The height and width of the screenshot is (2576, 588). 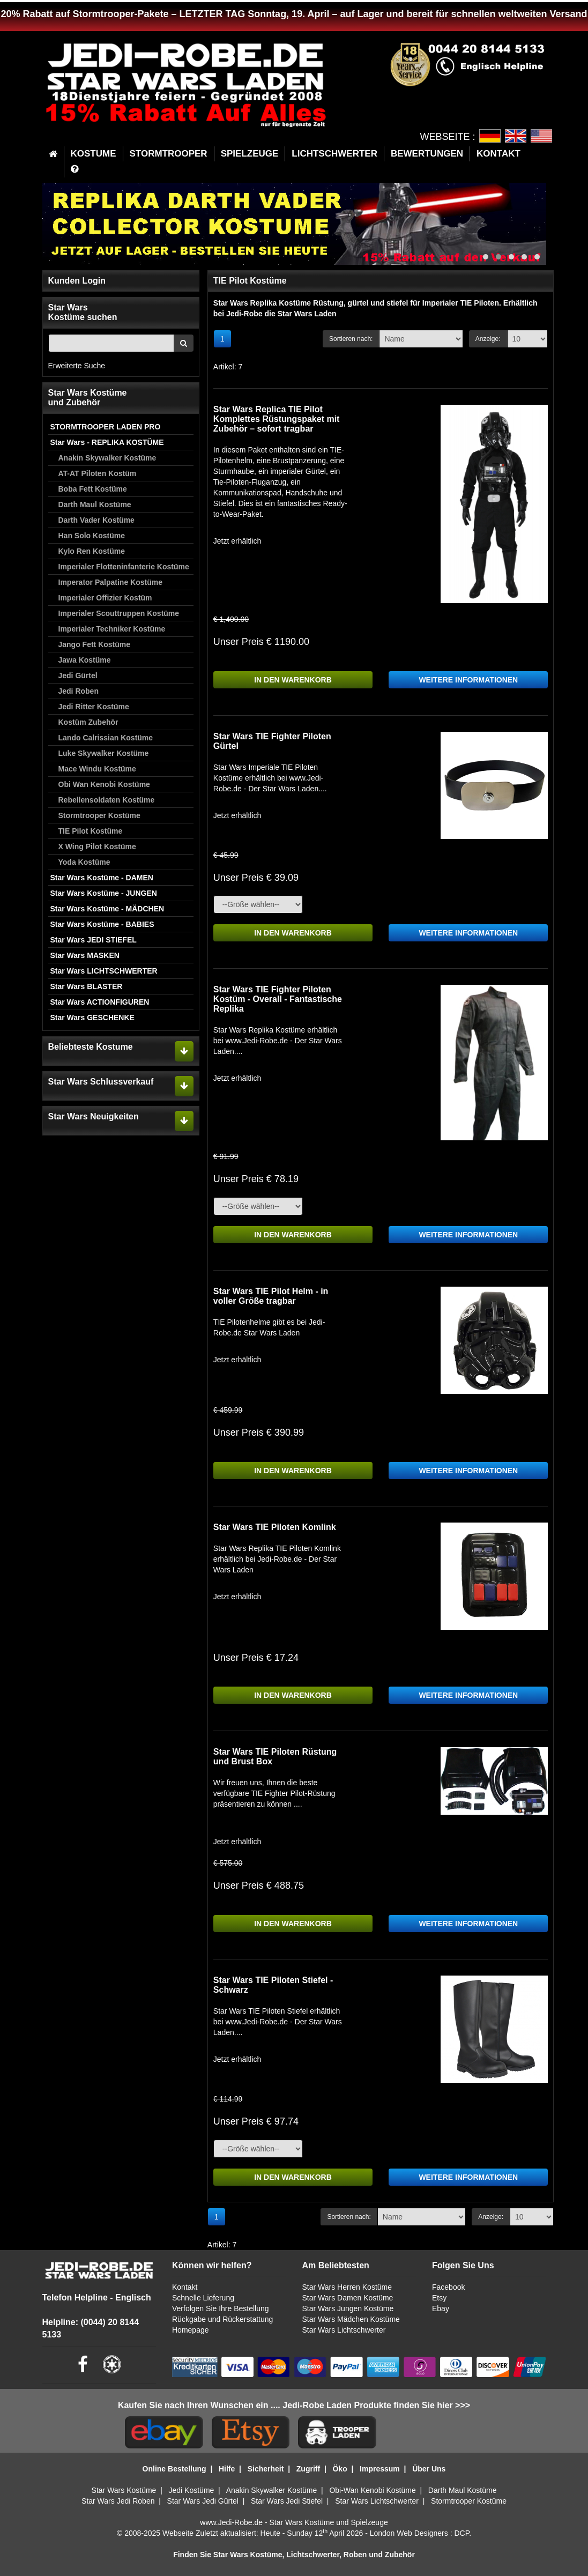 What do you see at coordinates (124, 2490) in the screenshot?
I see `Star Wars Kostüme` at bounding box center [124, 2490].